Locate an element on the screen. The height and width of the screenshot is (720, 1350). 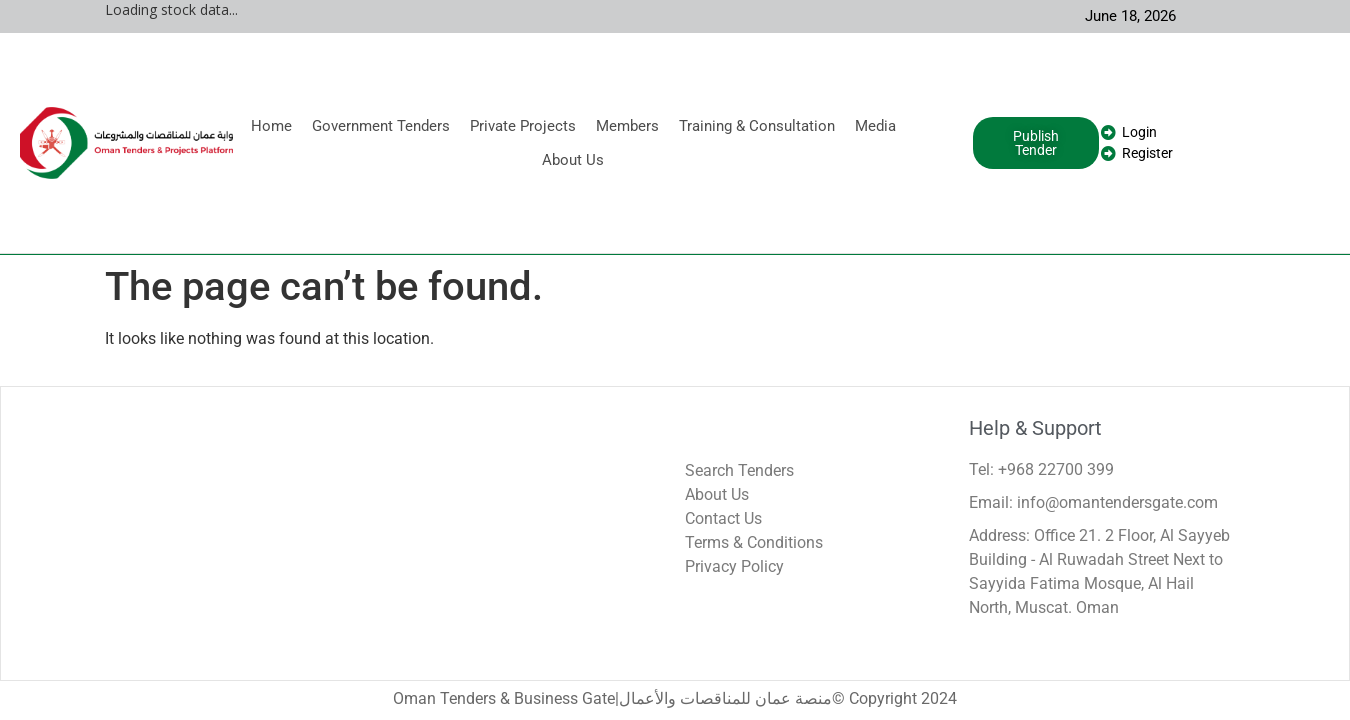
Training & Consultation is located at coordinates (757, 126).